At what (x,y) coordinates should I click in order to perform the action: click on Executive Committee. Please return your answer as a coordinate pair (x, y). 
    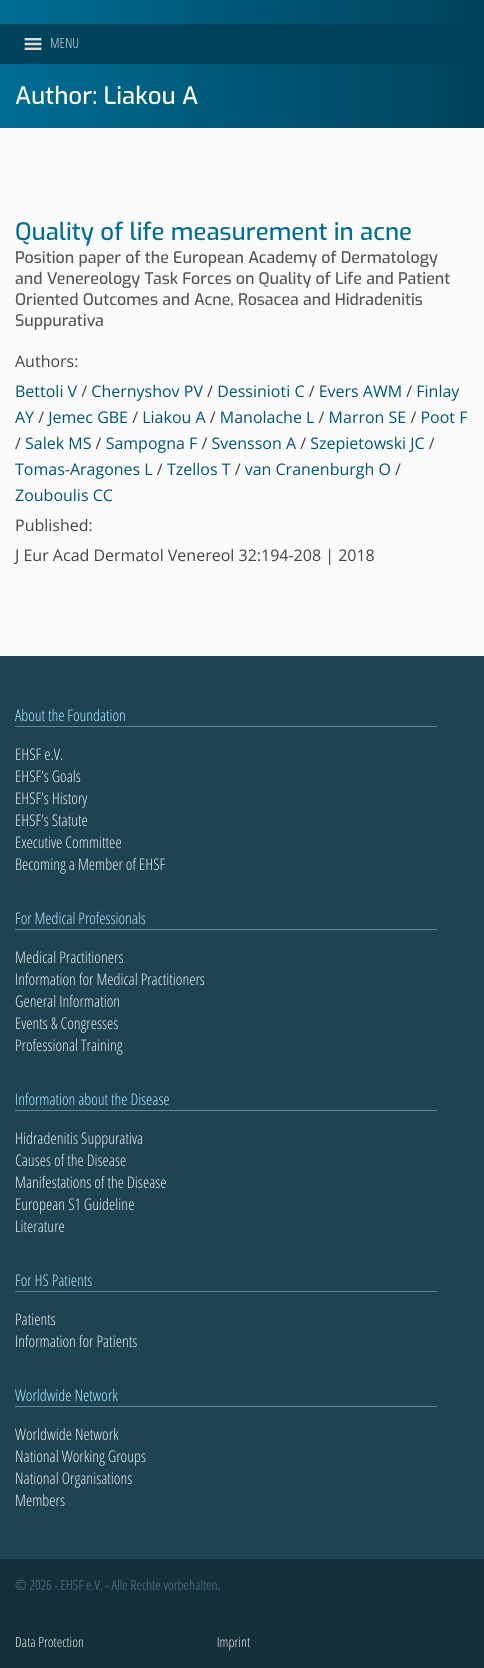
    Looking at the image, I should click on (68, 842).